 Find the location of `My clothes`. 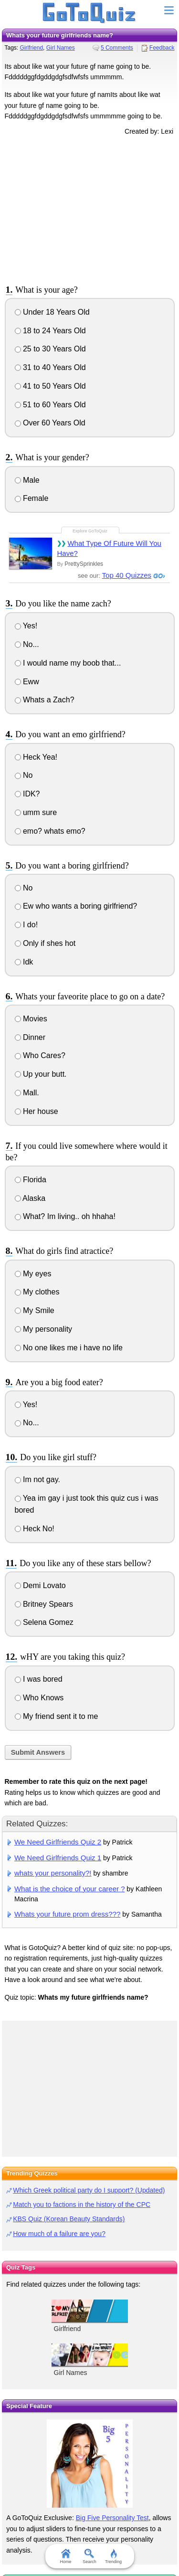

My clothes is located at coordinates (37, 1292).